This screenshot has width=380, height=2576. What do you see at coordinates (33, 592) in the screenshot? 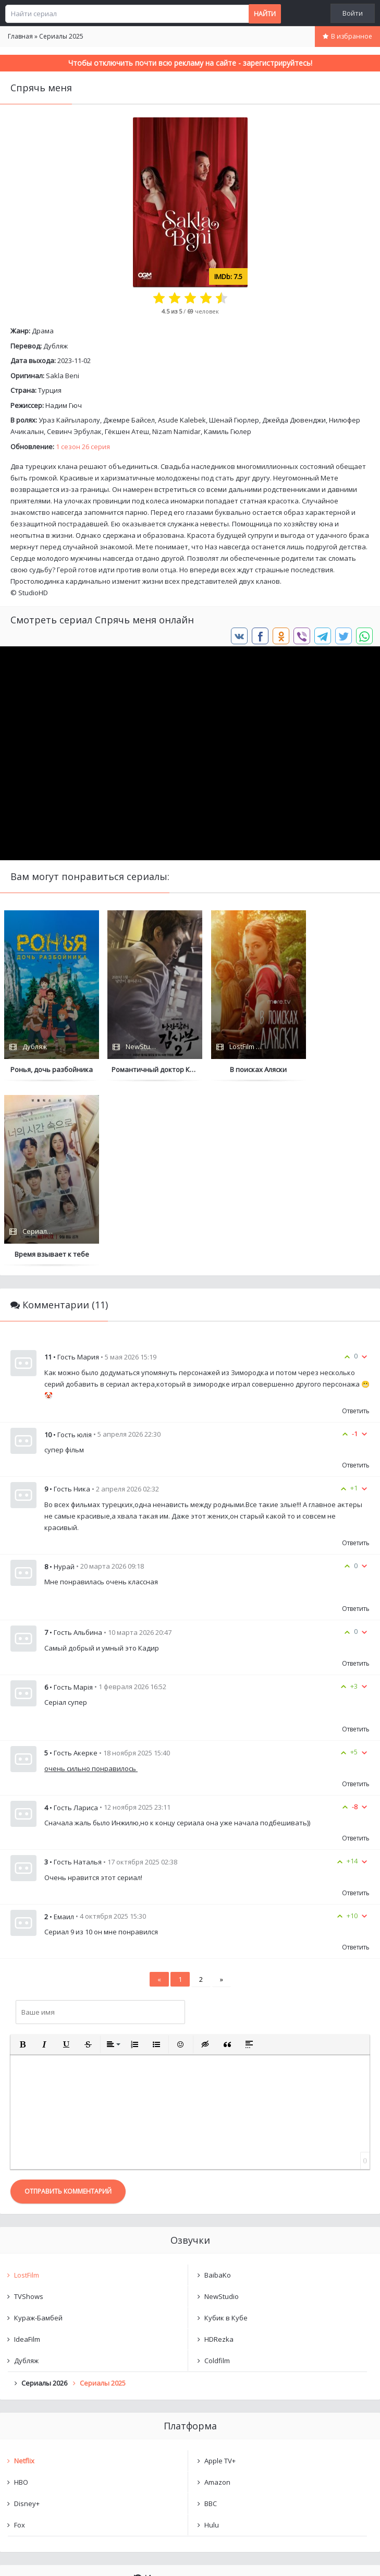
I see `StudioHD` at bounding box center [33, 592].